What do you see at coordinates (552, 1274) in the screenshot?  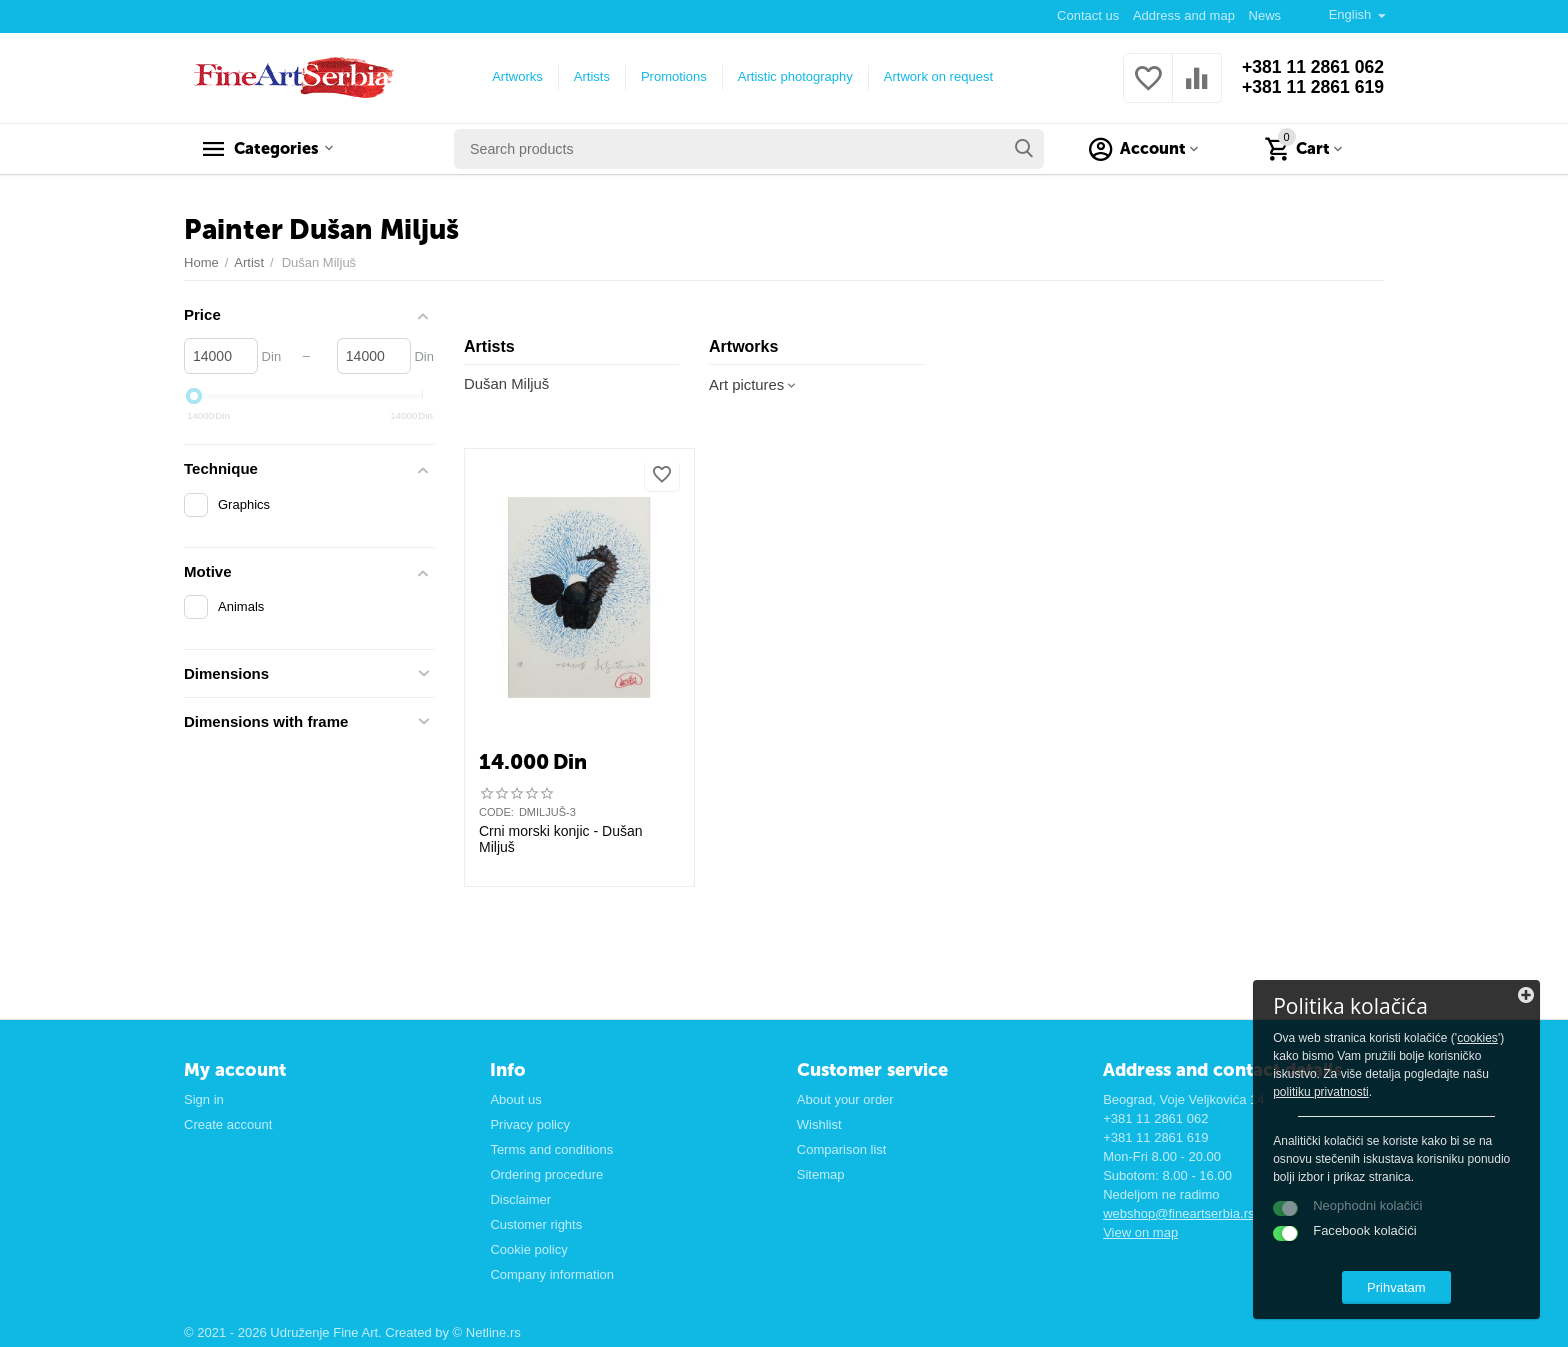 I see `Company information` at bounding box center [552, 1274].